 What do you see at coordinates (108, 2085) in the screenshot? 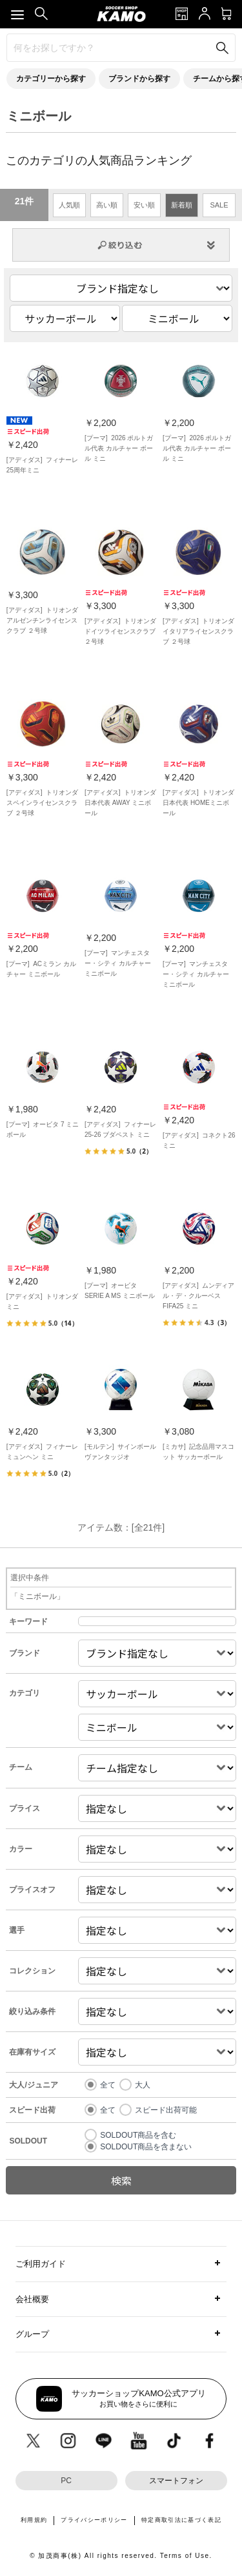
I see `全て` at bounding box center [108, 2085].